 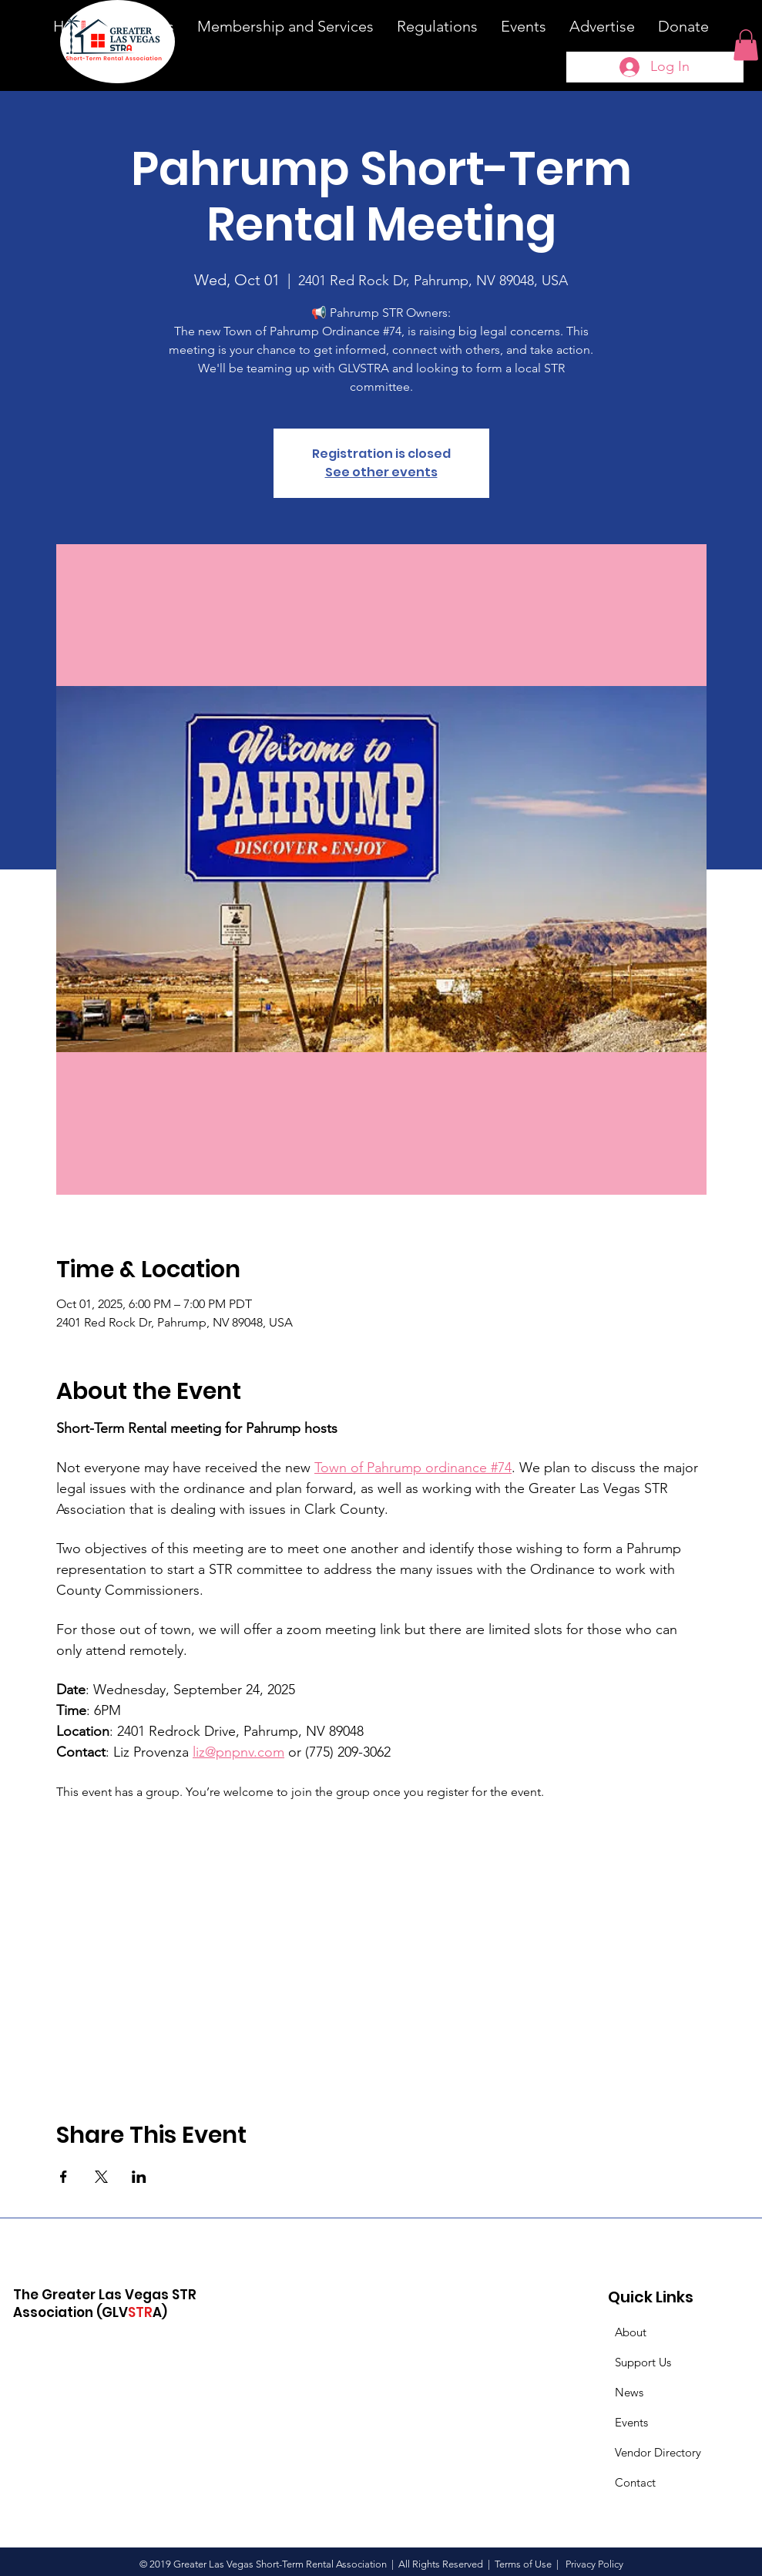 I want to click on About, so click(x=630, y=2332).